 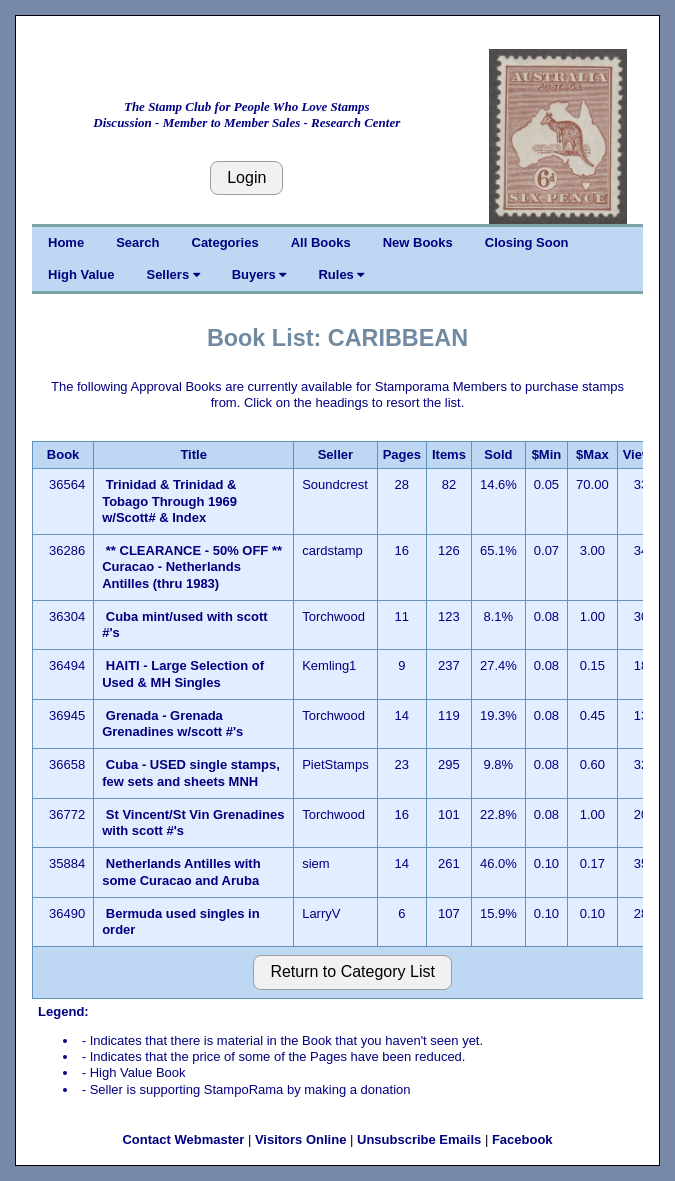 What do you see at coordinates (498, 454) in the screenshot?
I see `Sold` at bounding box center [498, 454].